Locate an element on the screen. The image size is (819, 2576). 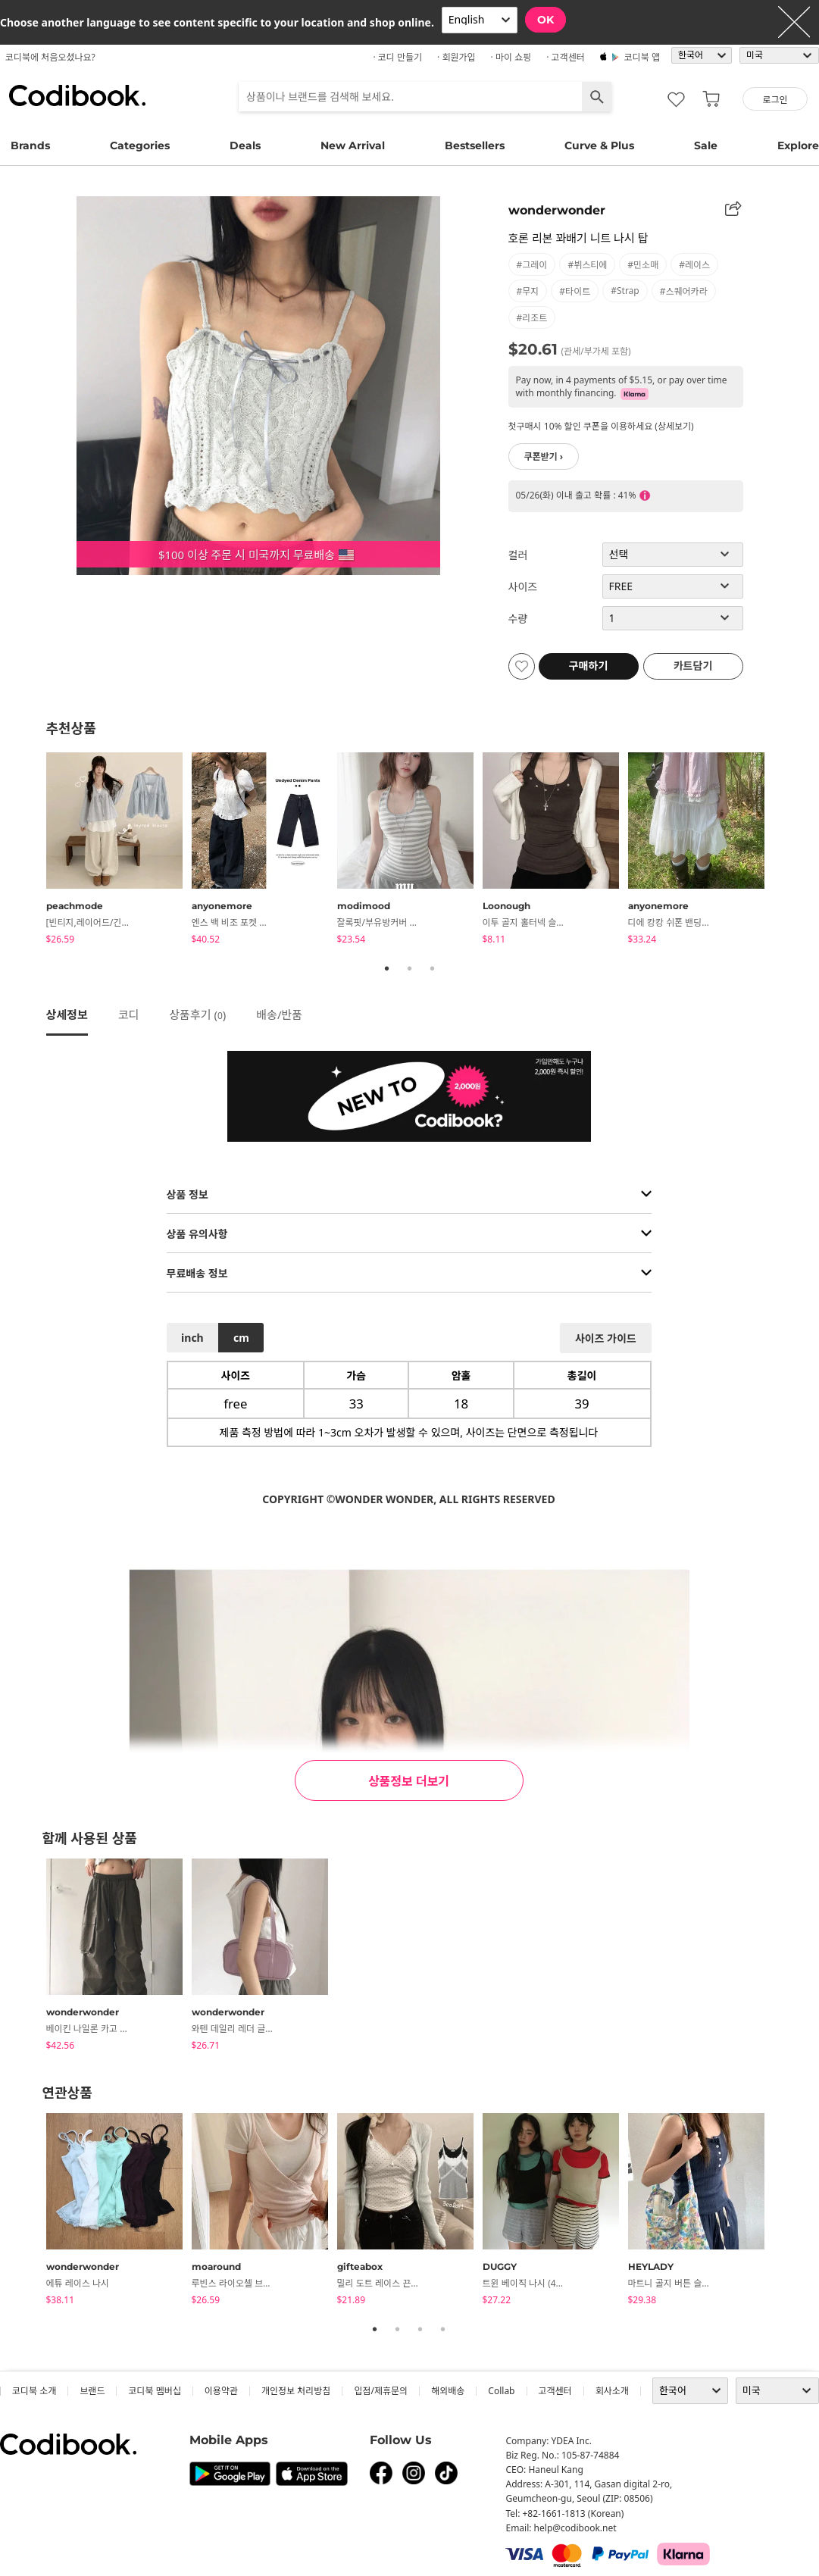
wonderwonder is located at coordinates (556, 210).